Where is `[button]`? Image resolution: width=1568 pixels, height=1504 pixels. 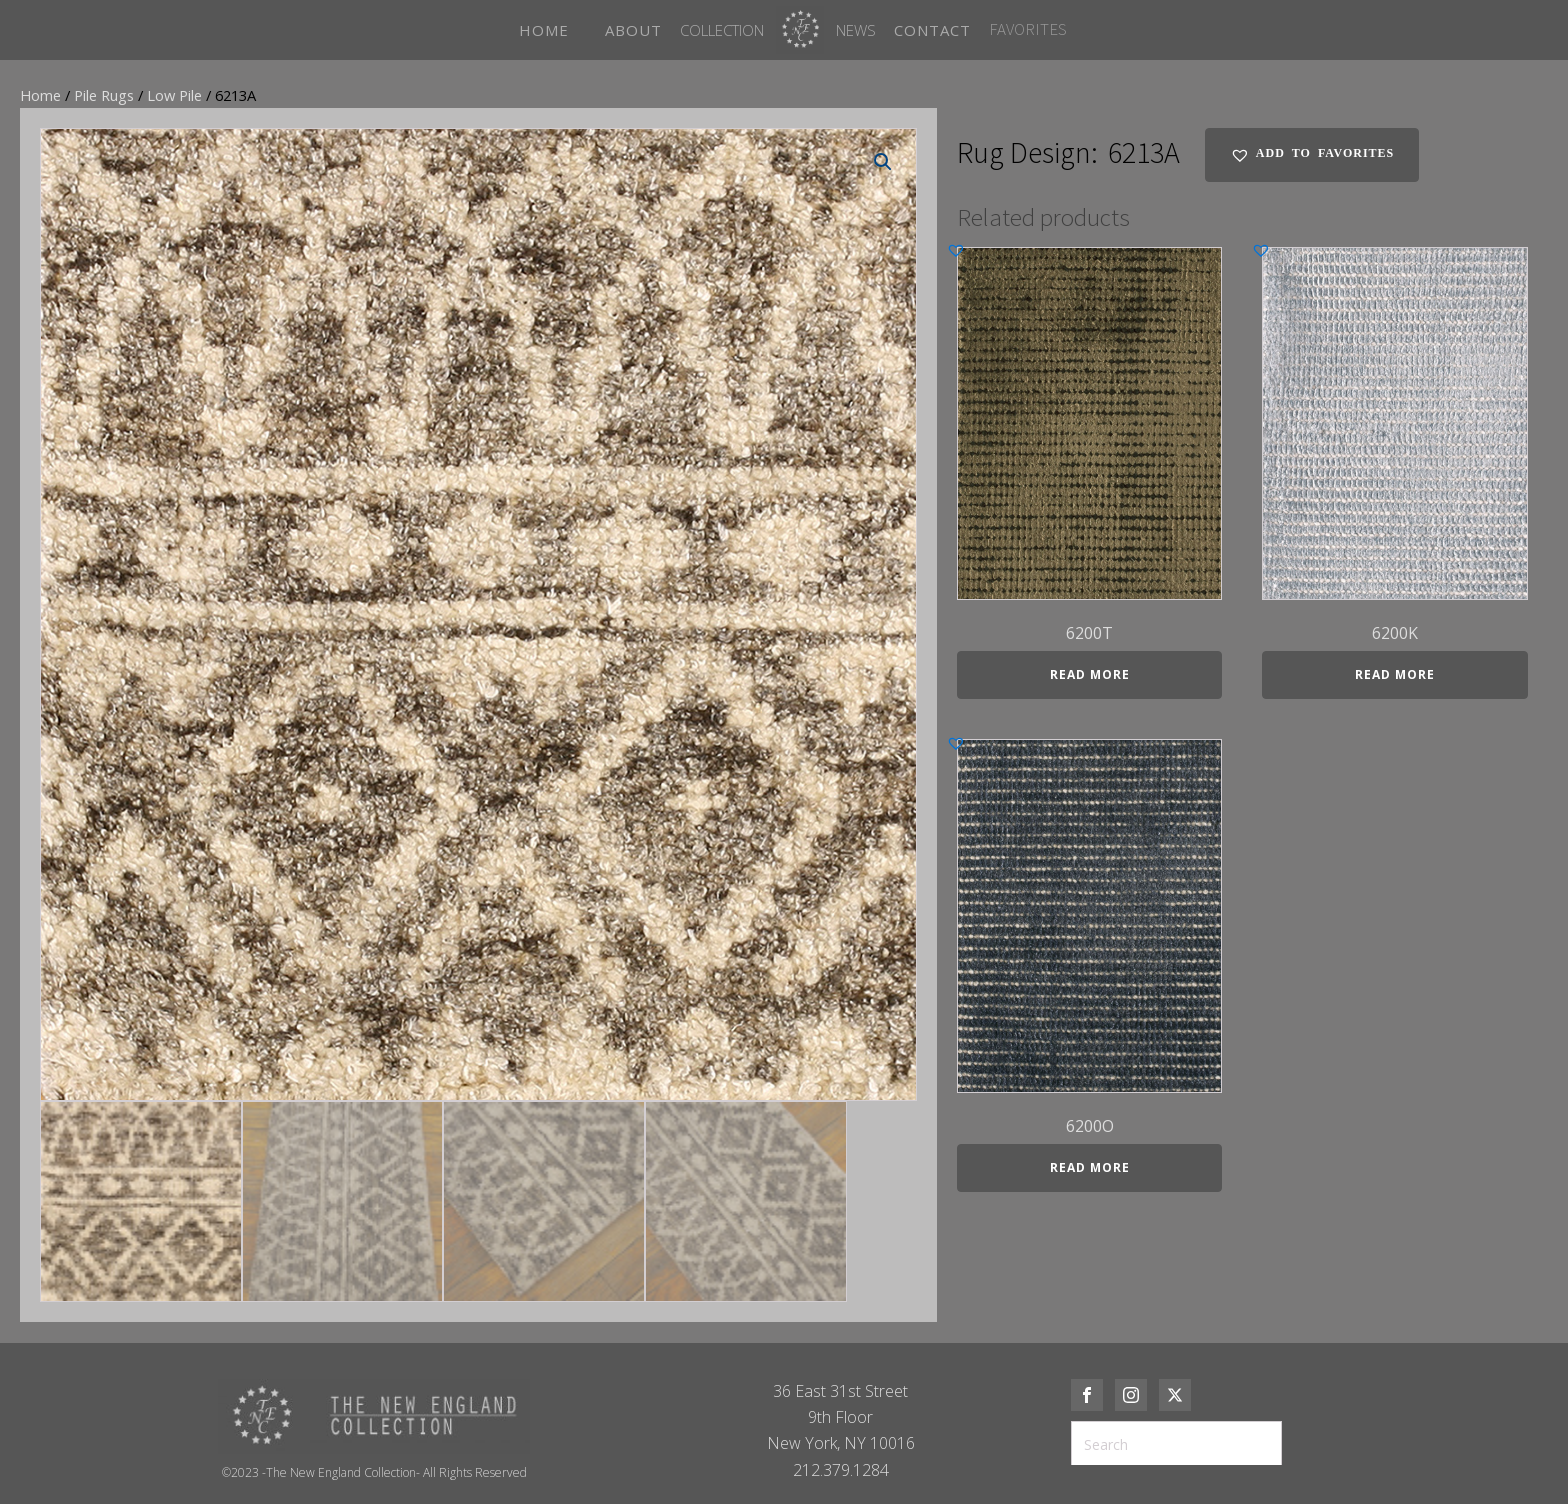 [button] is located at coordinates (883, 162).